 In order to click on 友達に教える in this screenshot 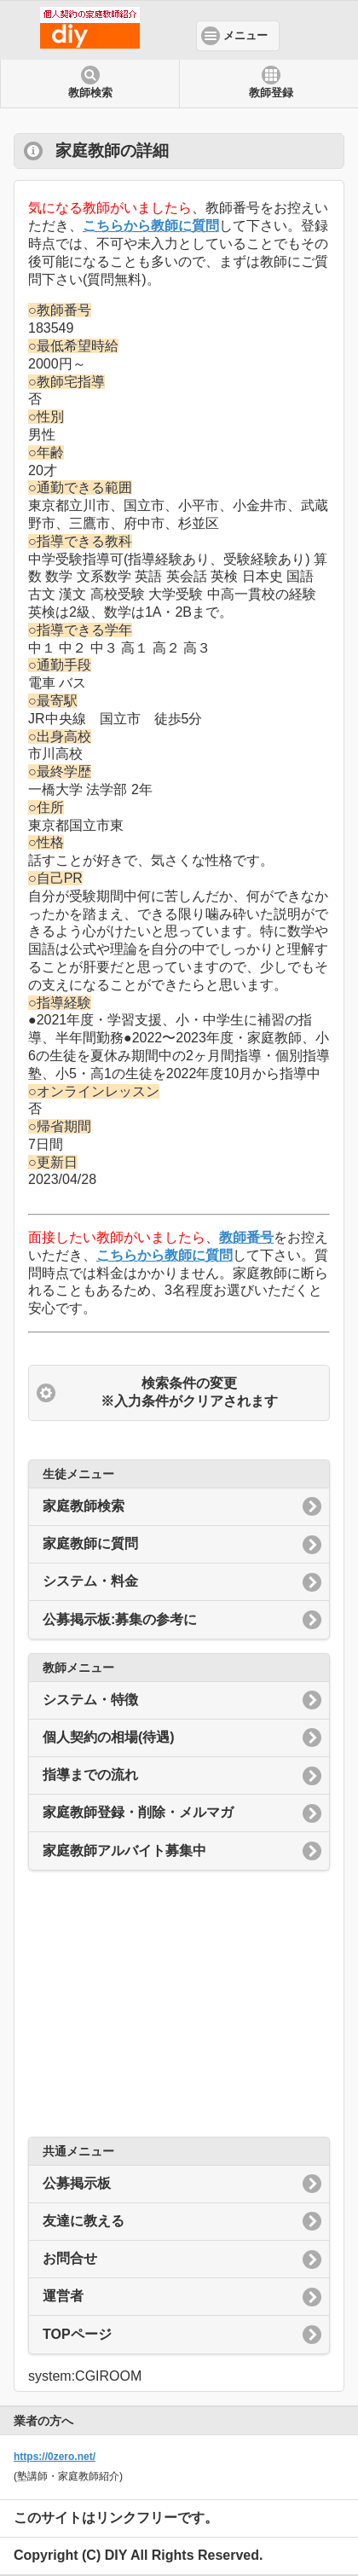, I will do `click(83, 2220)`.